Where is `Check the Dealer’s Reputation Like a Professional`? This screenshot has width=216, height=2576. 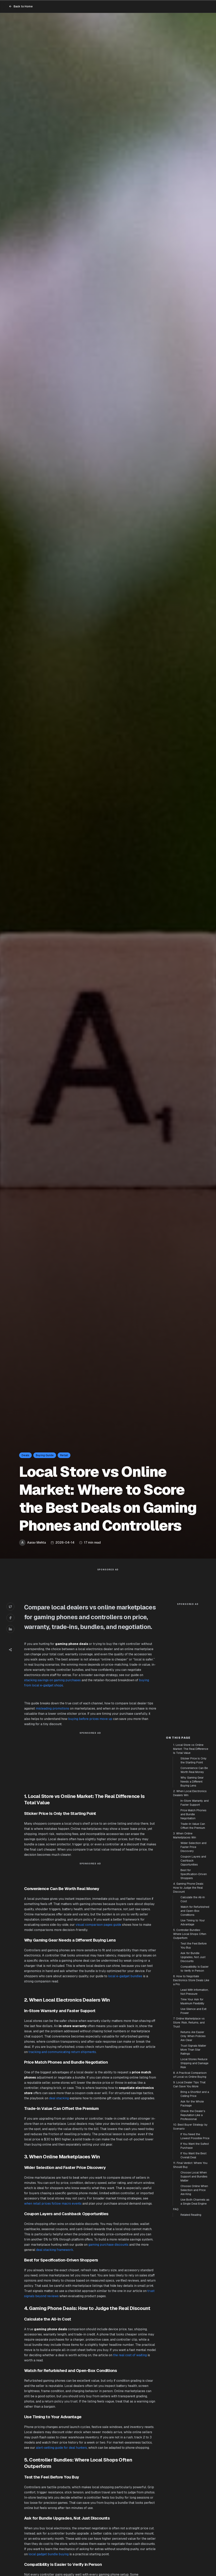
Check the Dealer’s Reputation Like a Professional is located at coordinates (192, 2115).